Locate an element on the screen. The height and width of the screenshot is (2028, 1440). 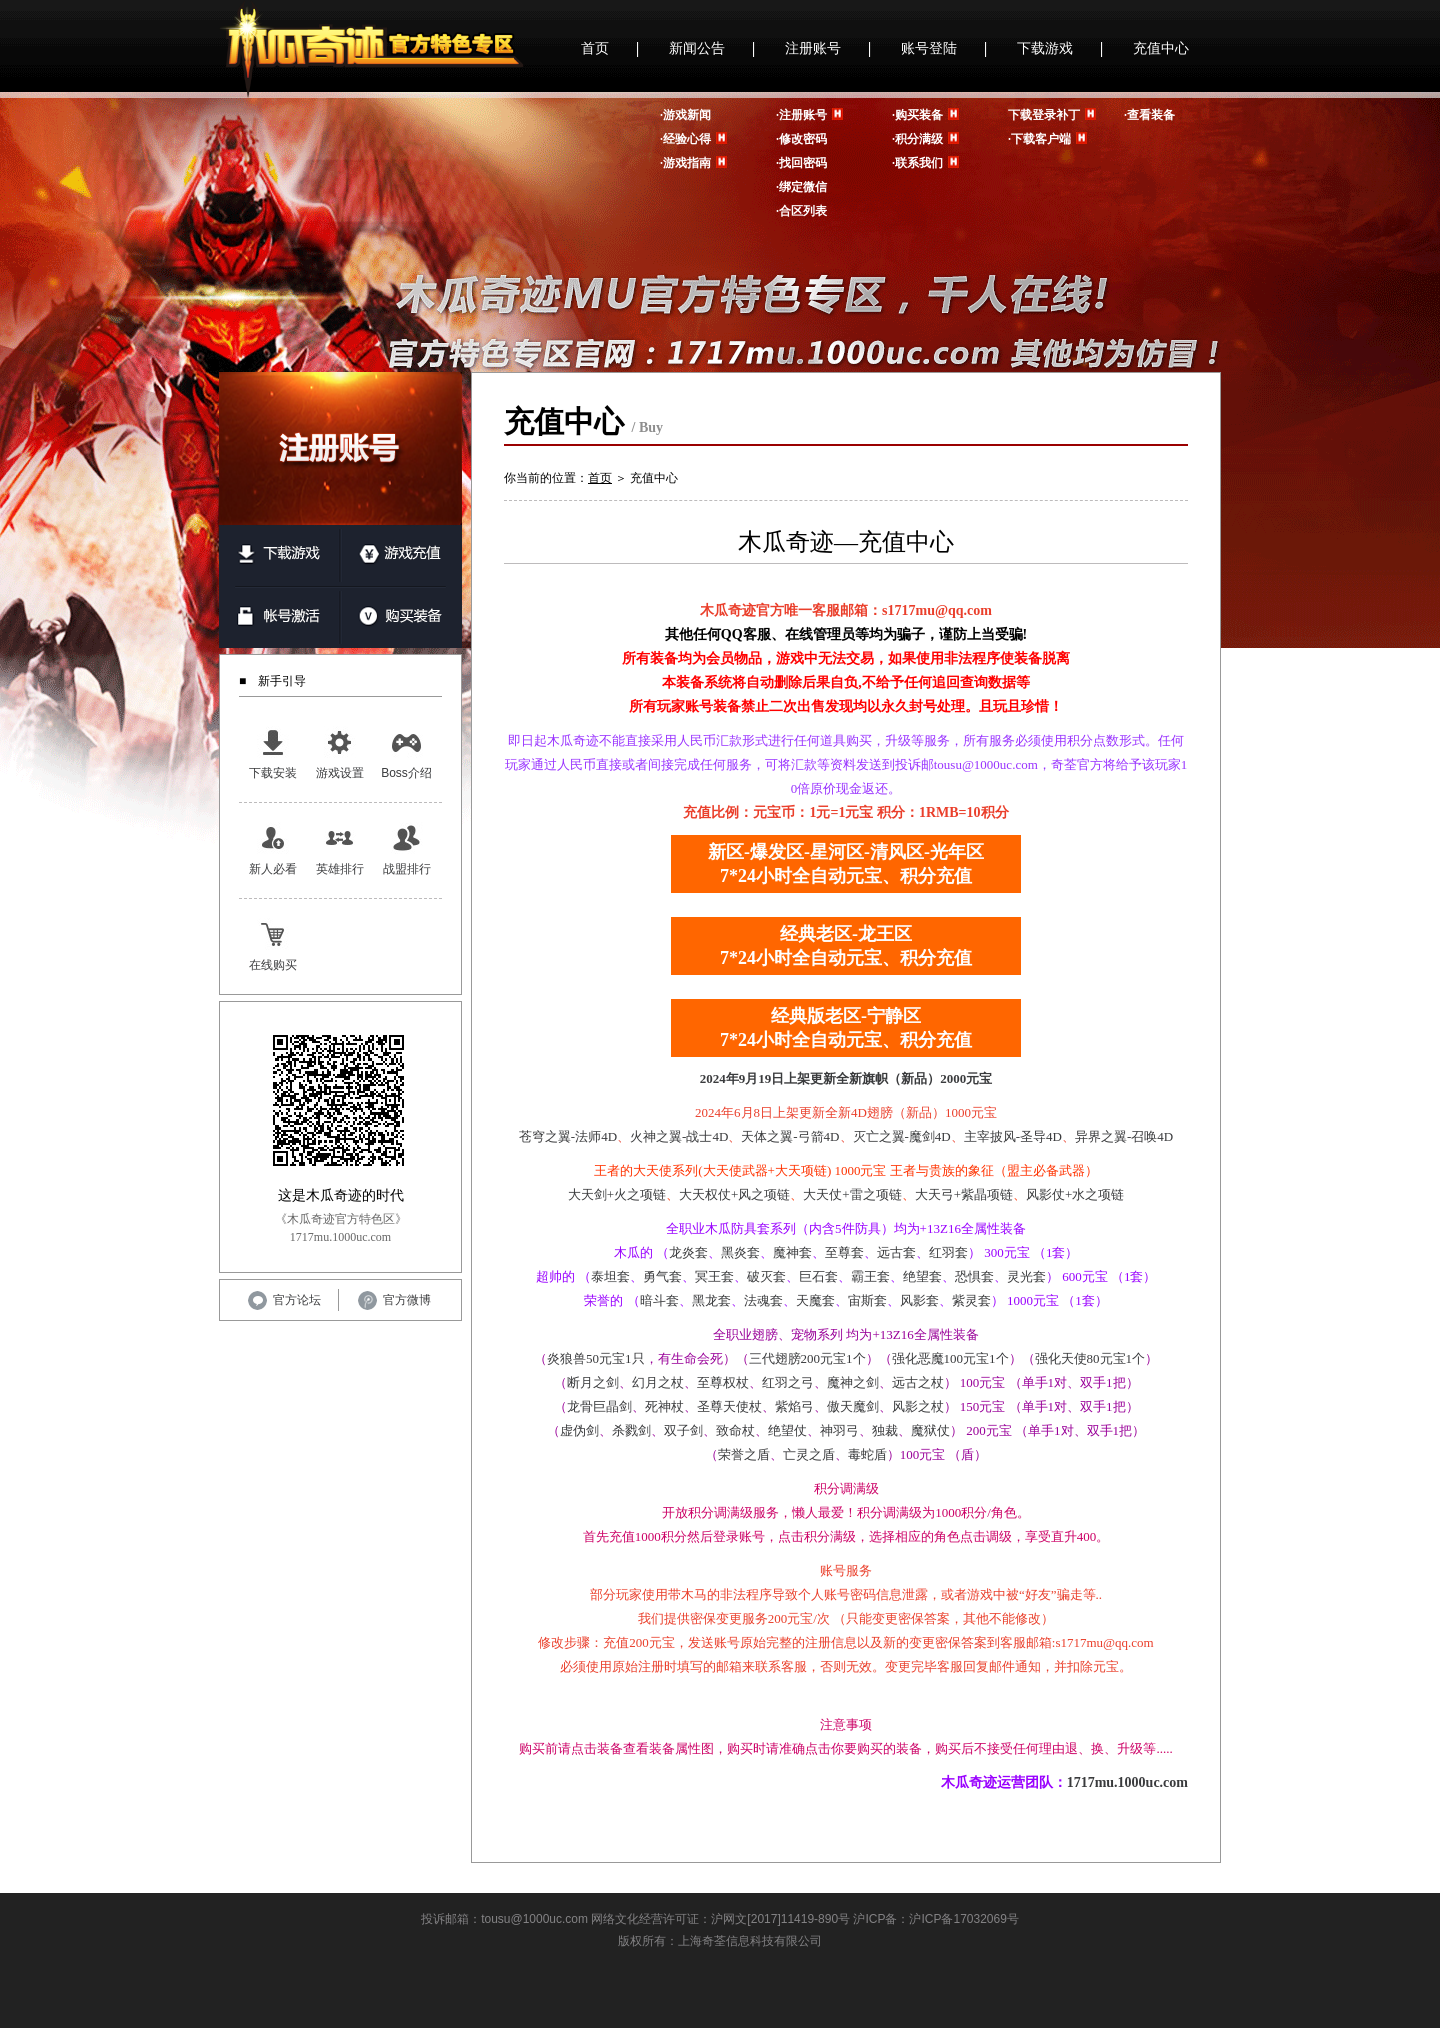
神羽弓 is located at coordinates (839, 1430).